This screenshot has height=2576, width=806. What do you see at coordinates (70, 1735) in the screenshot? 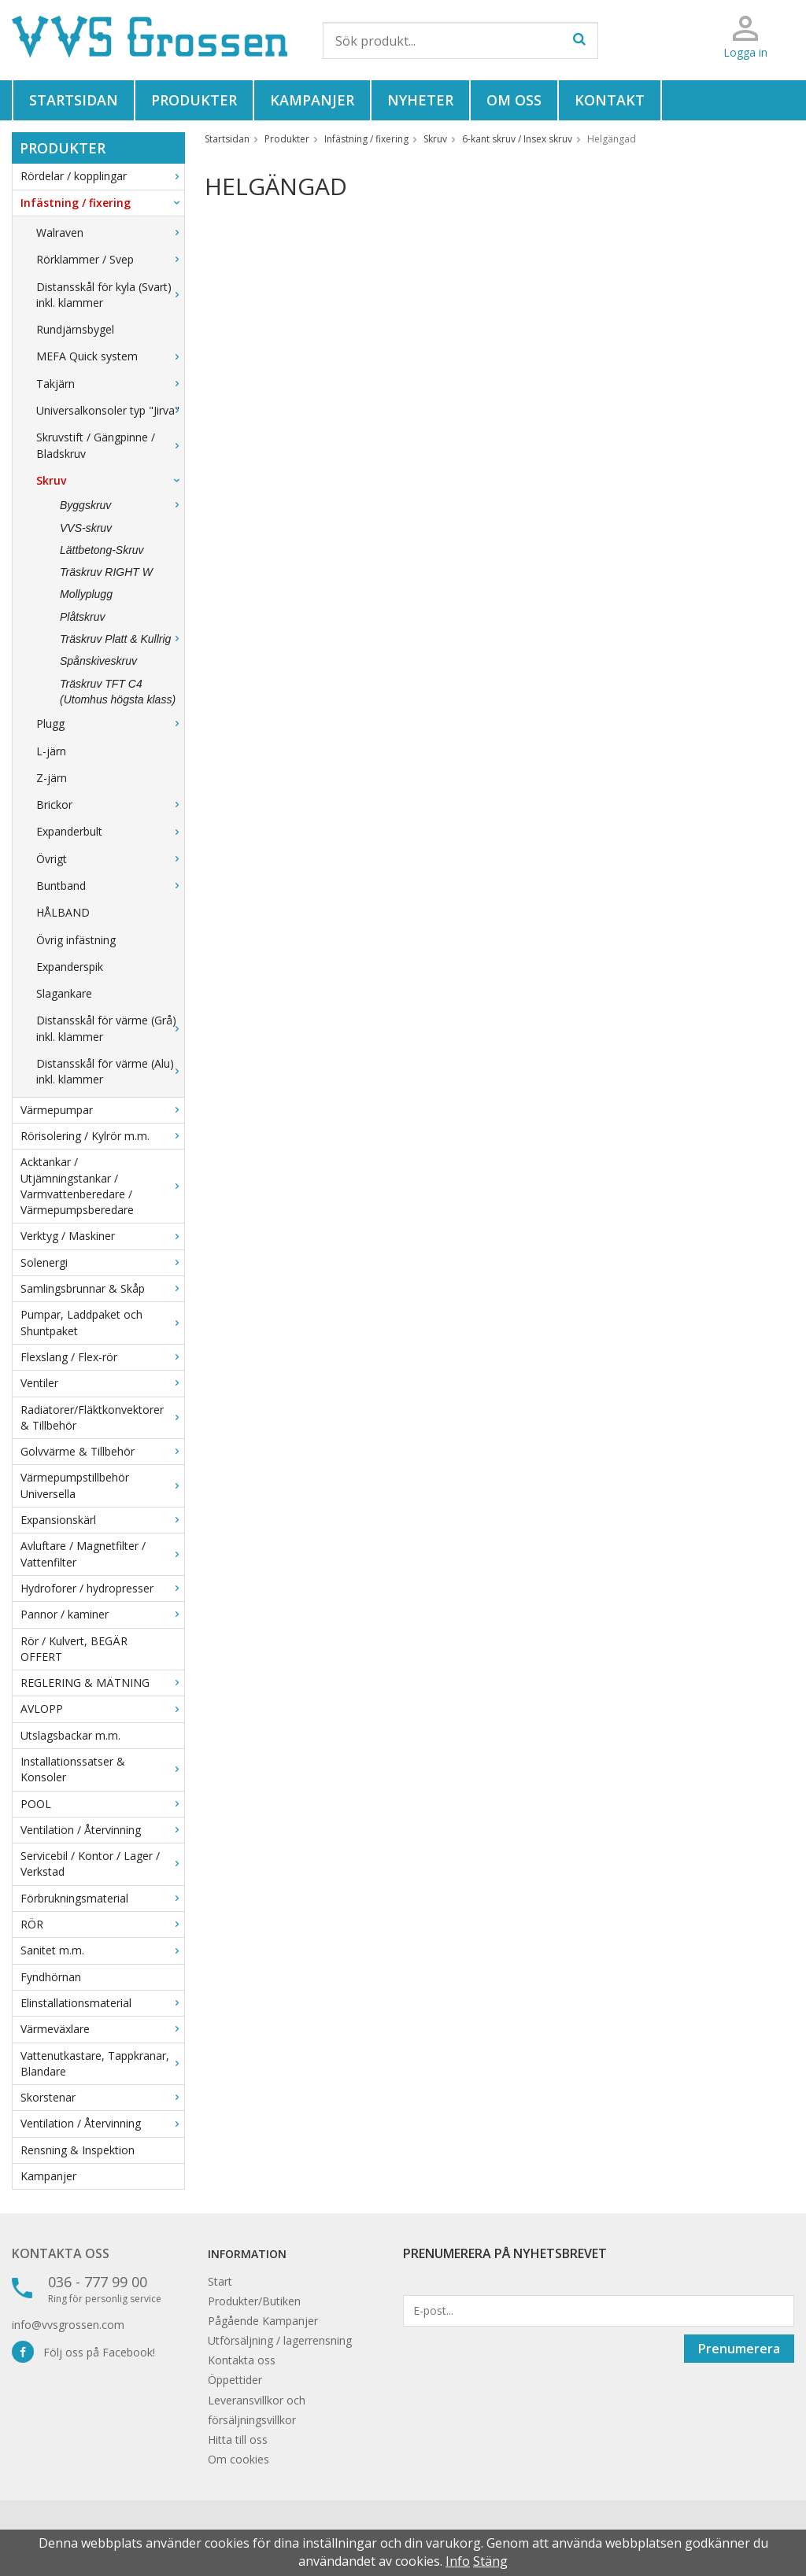
I see `Utslagsbackar m.m.` at bounding box center [70, 1735].